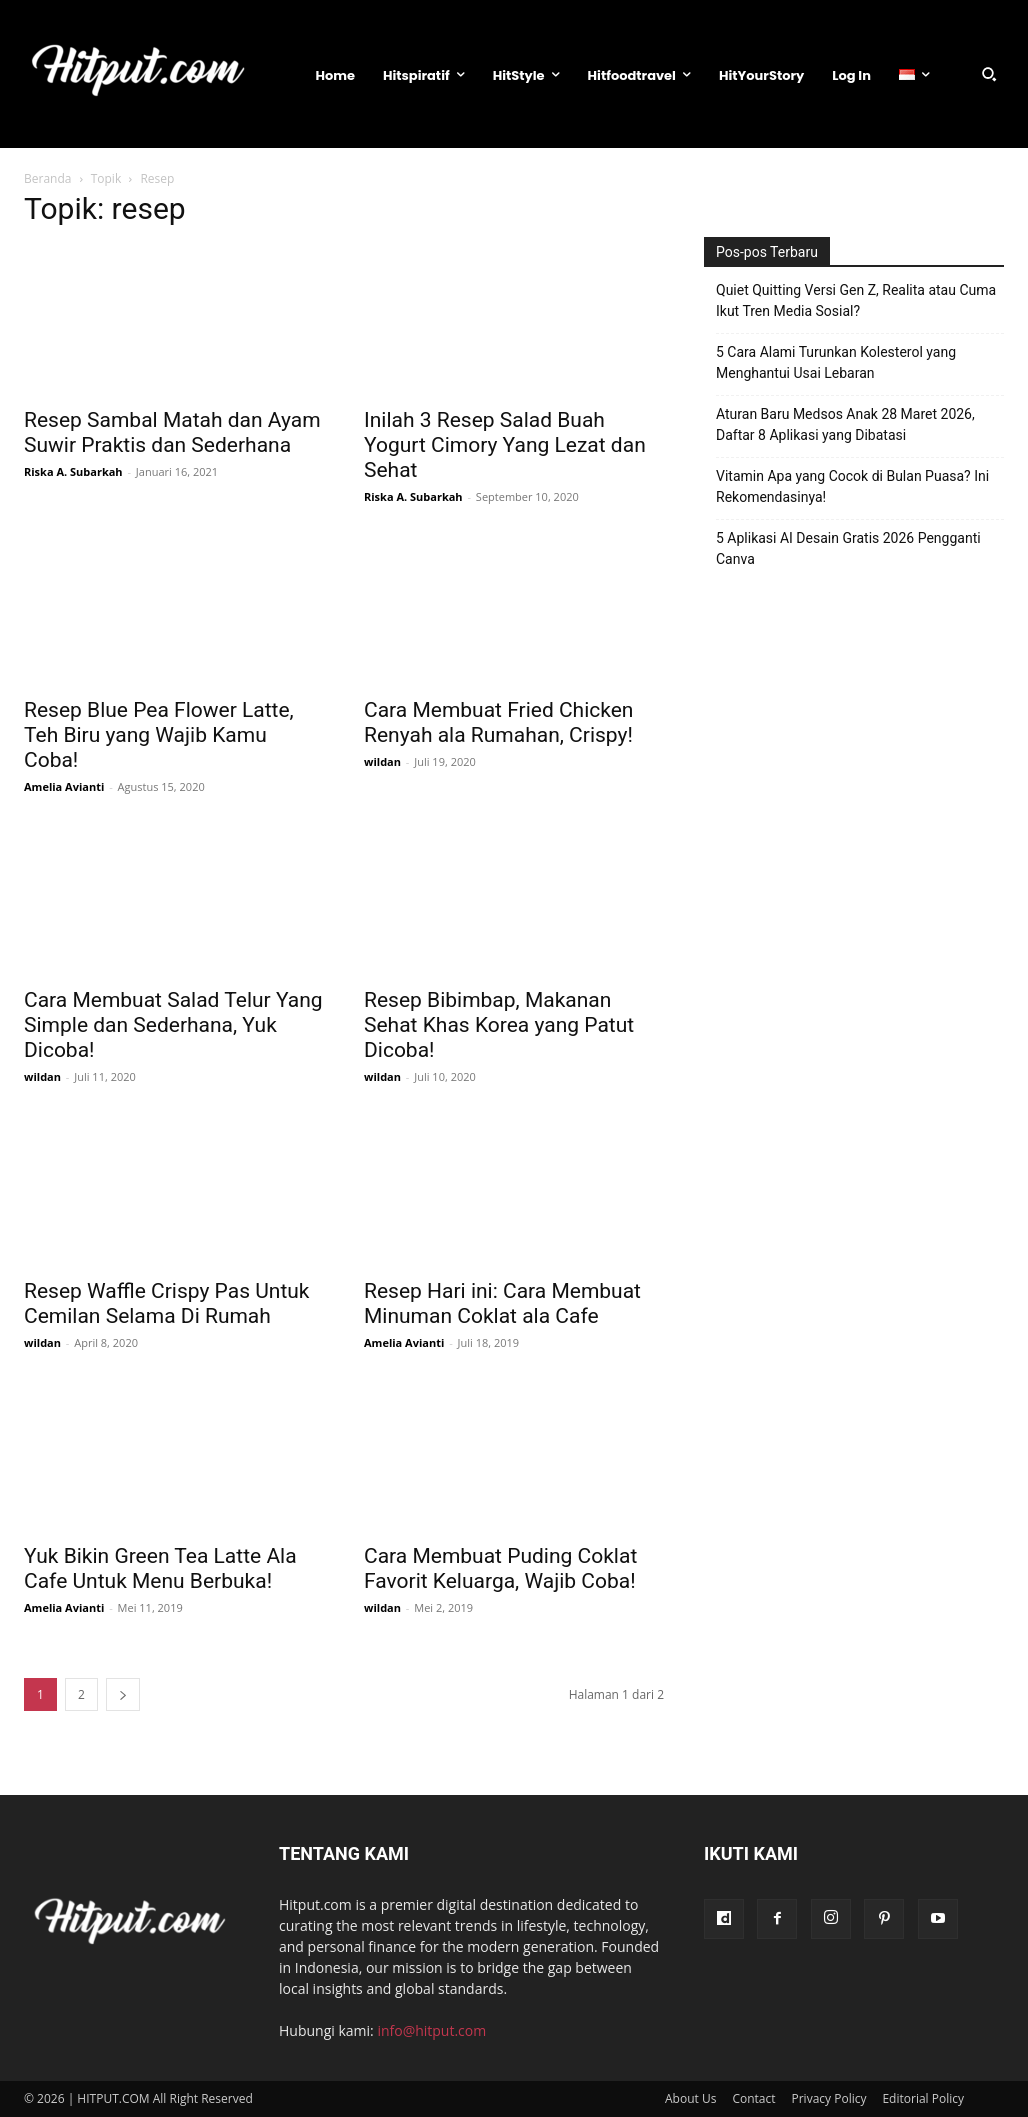 This screenshot has width=1028, height=2117. I want to click on 5 Aplikasi AI Desain Gratis 2026 Pengganti Canva, so click(848, 548).